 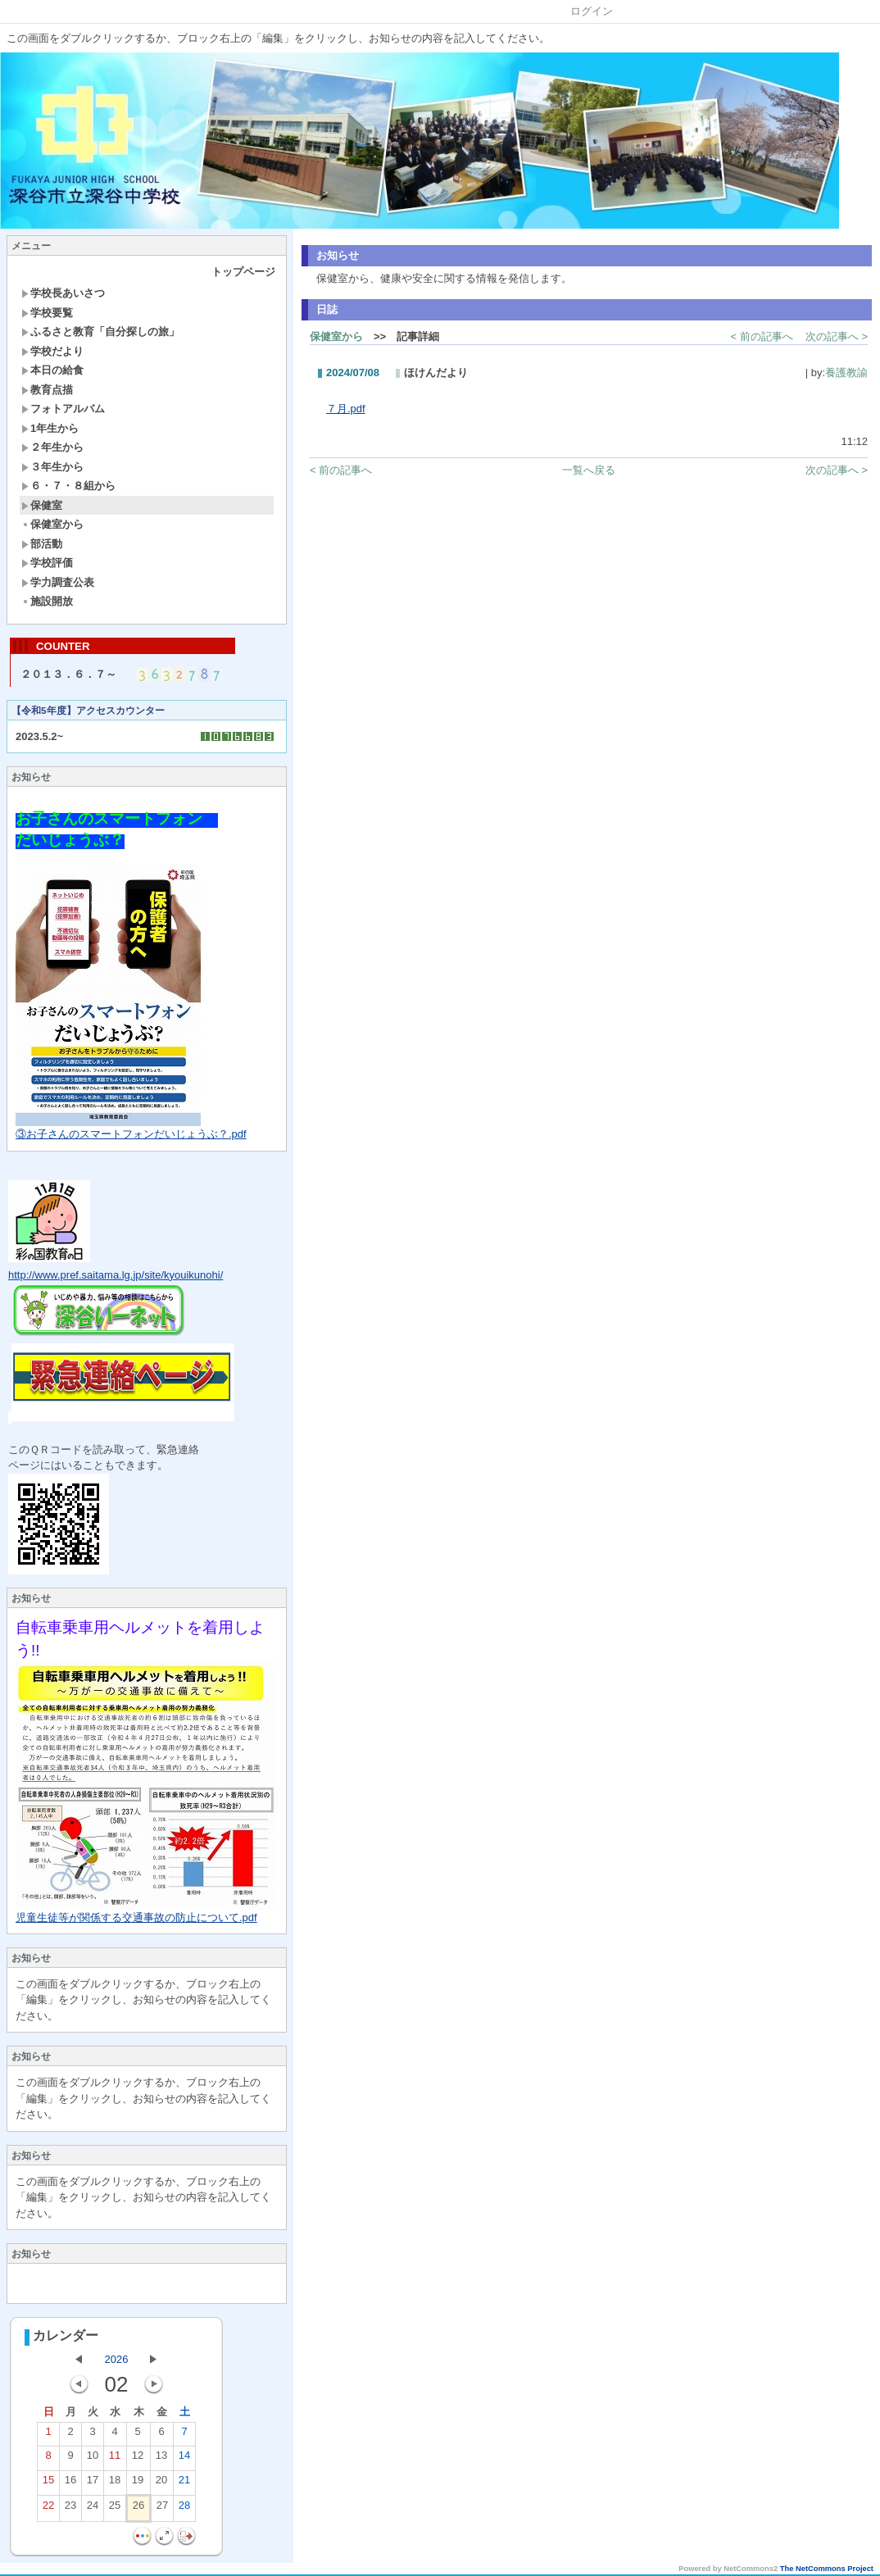 I want to click on < 前の記事へ, so click(x=762, y=336).